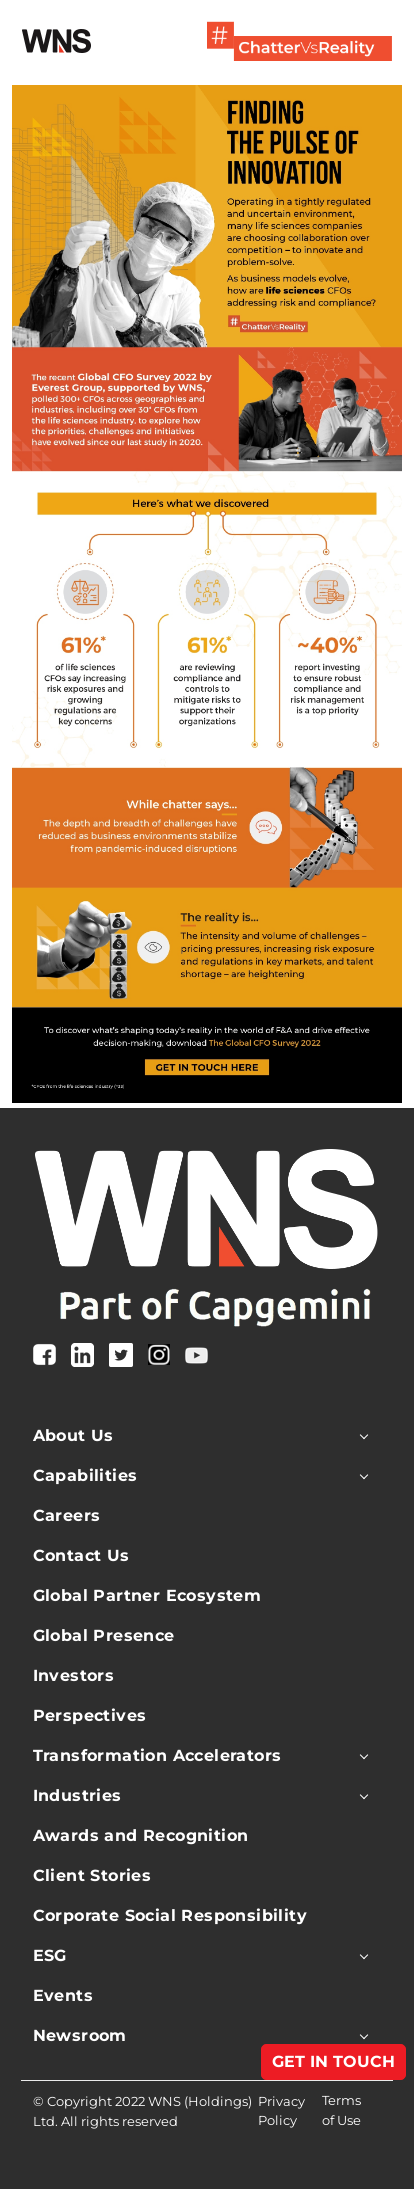 The image size is (414, 2189). What do you see at coordinates (77, 1795) in the screenshot?
I see `Industries` at bounding box center [77, 1795].